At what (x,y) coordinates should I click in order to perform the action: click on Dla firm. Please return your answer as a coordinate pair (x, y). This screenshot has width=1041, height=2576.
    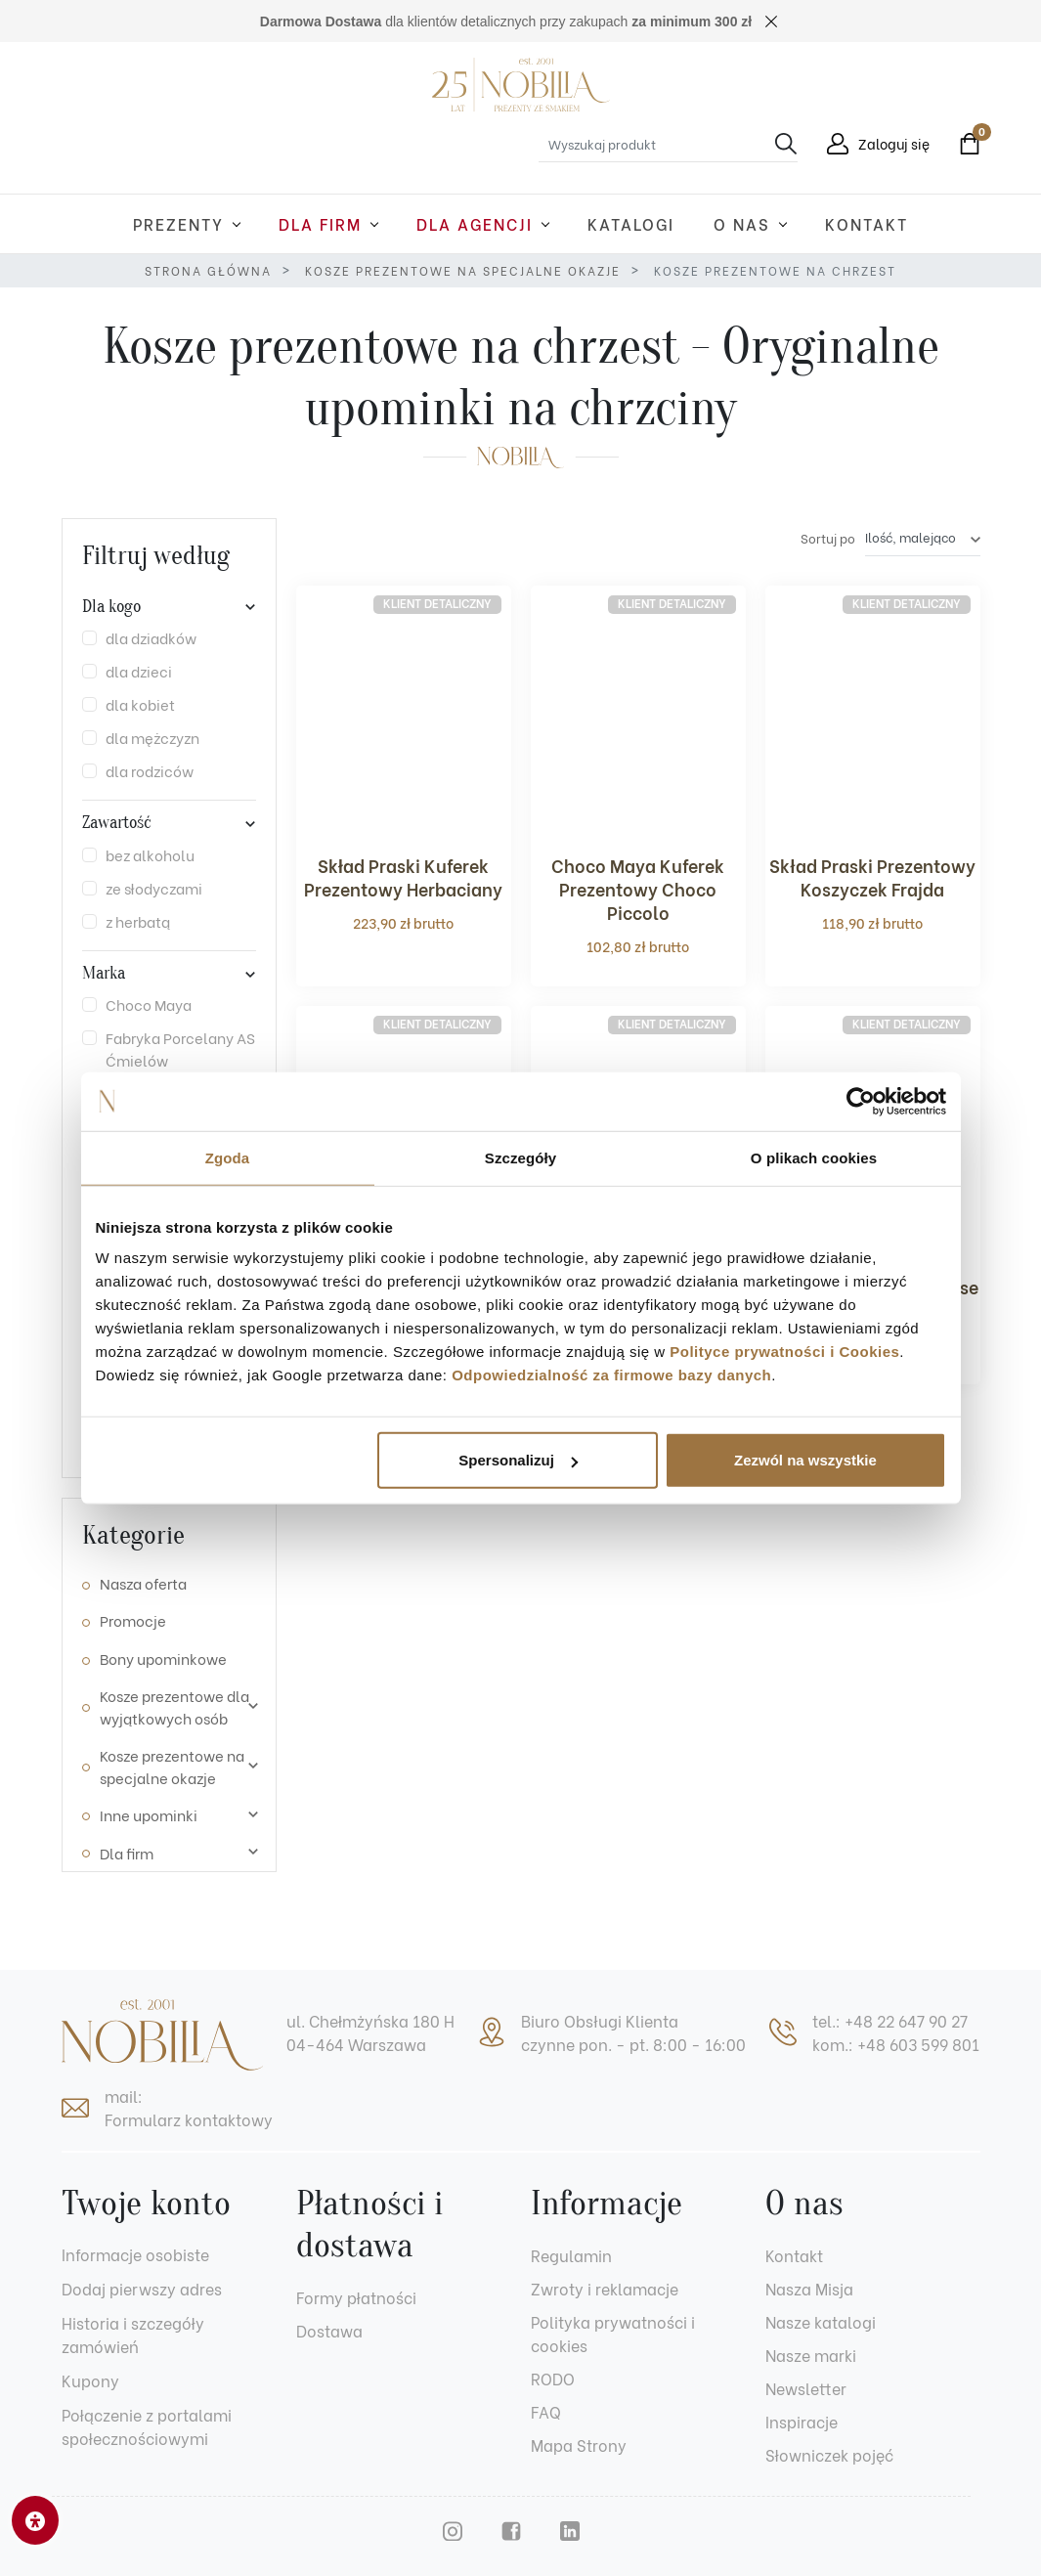
    Looking at the image, I should click on (126, 1852).